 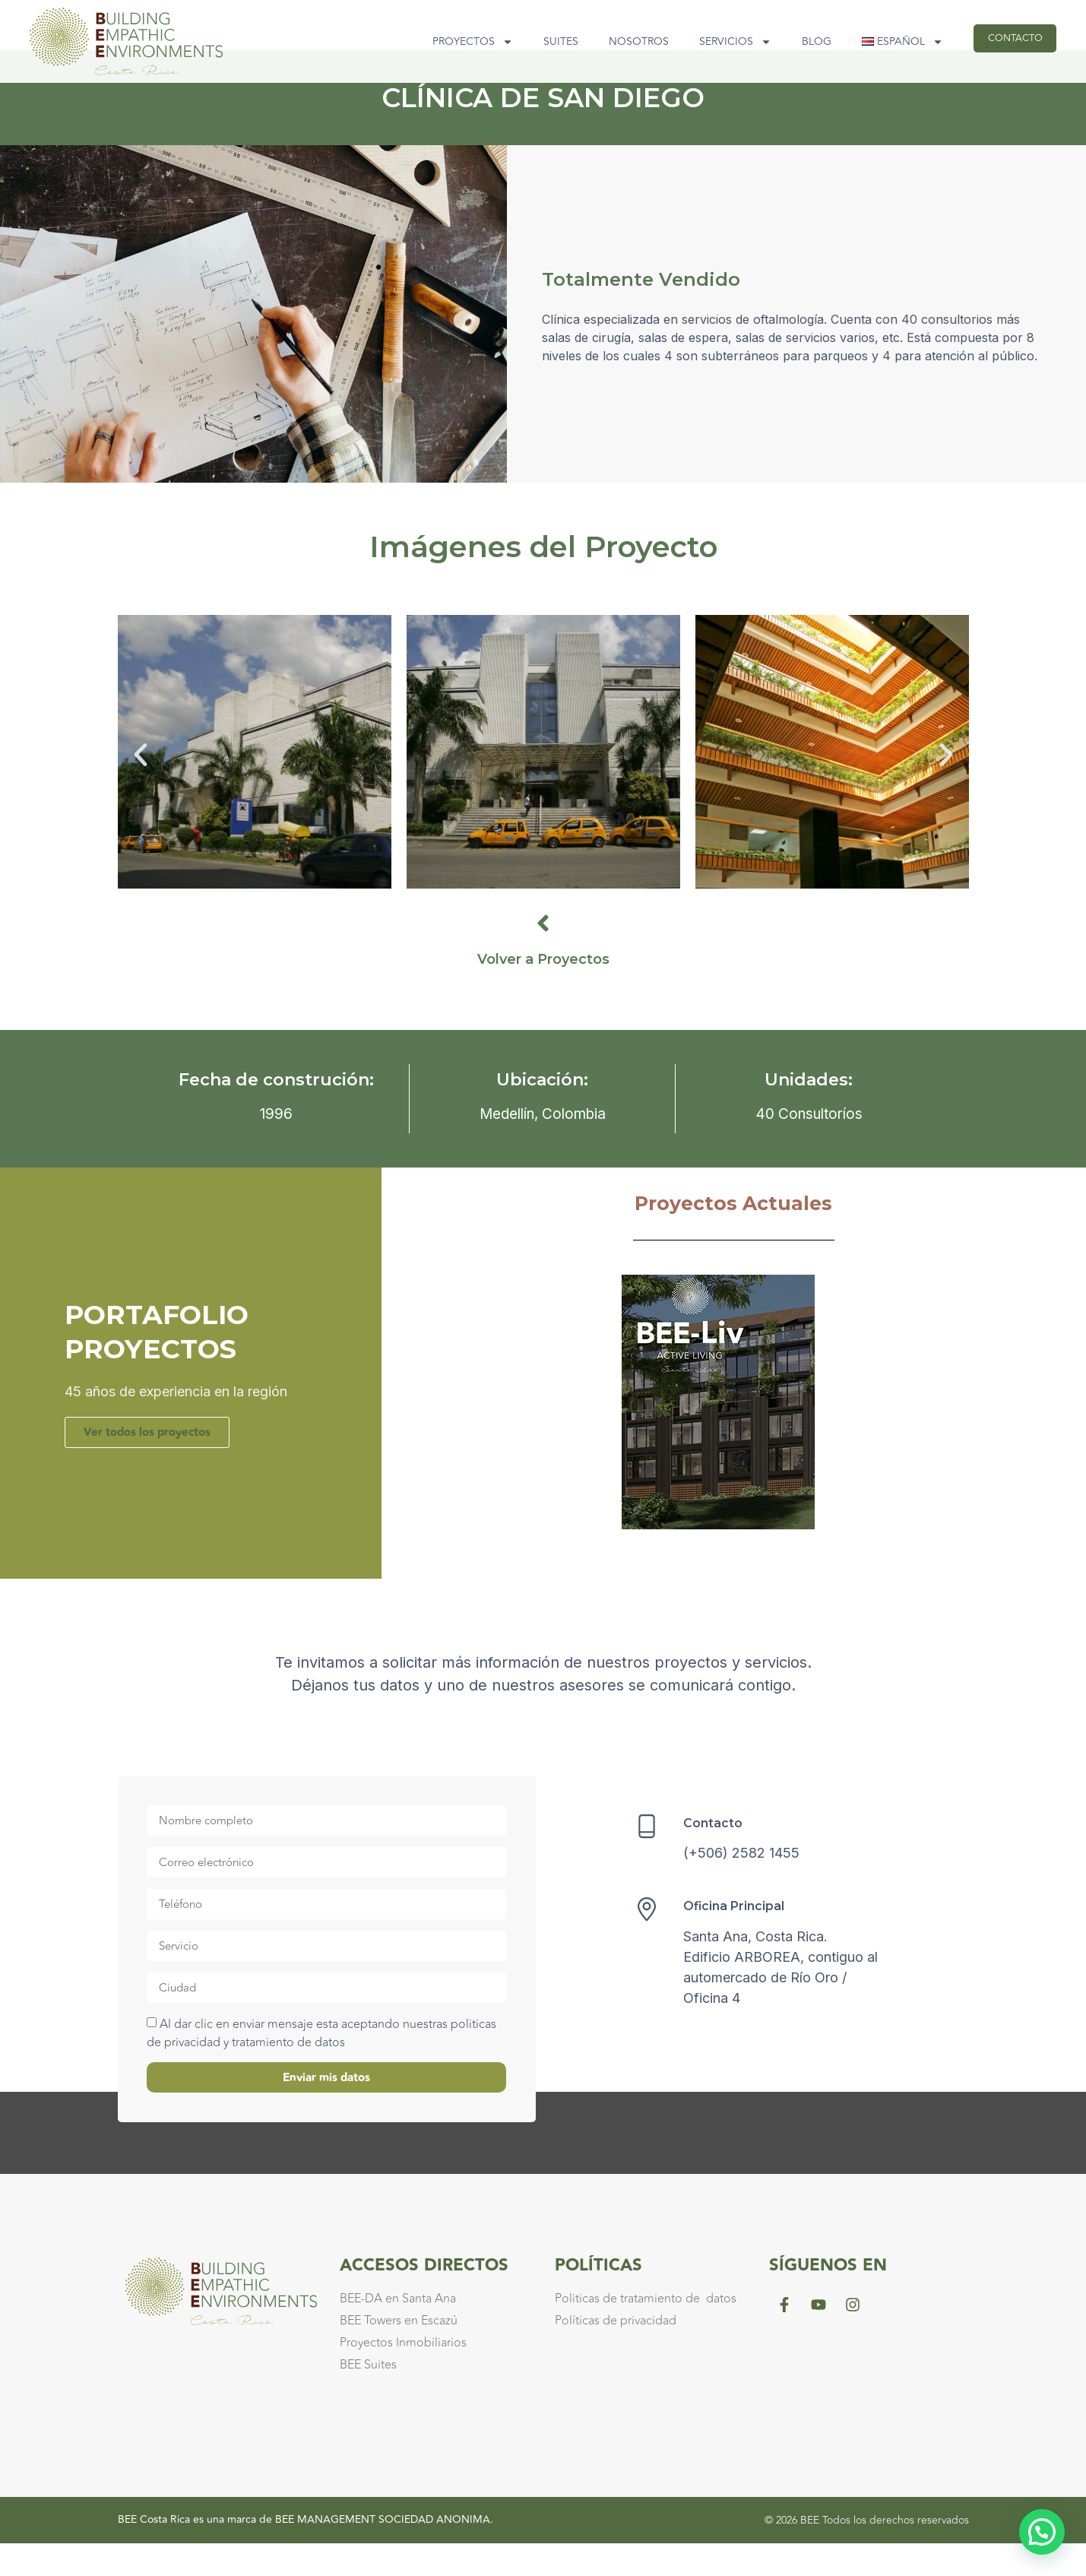 I want to click on Suites, so click(x=537, y=41).